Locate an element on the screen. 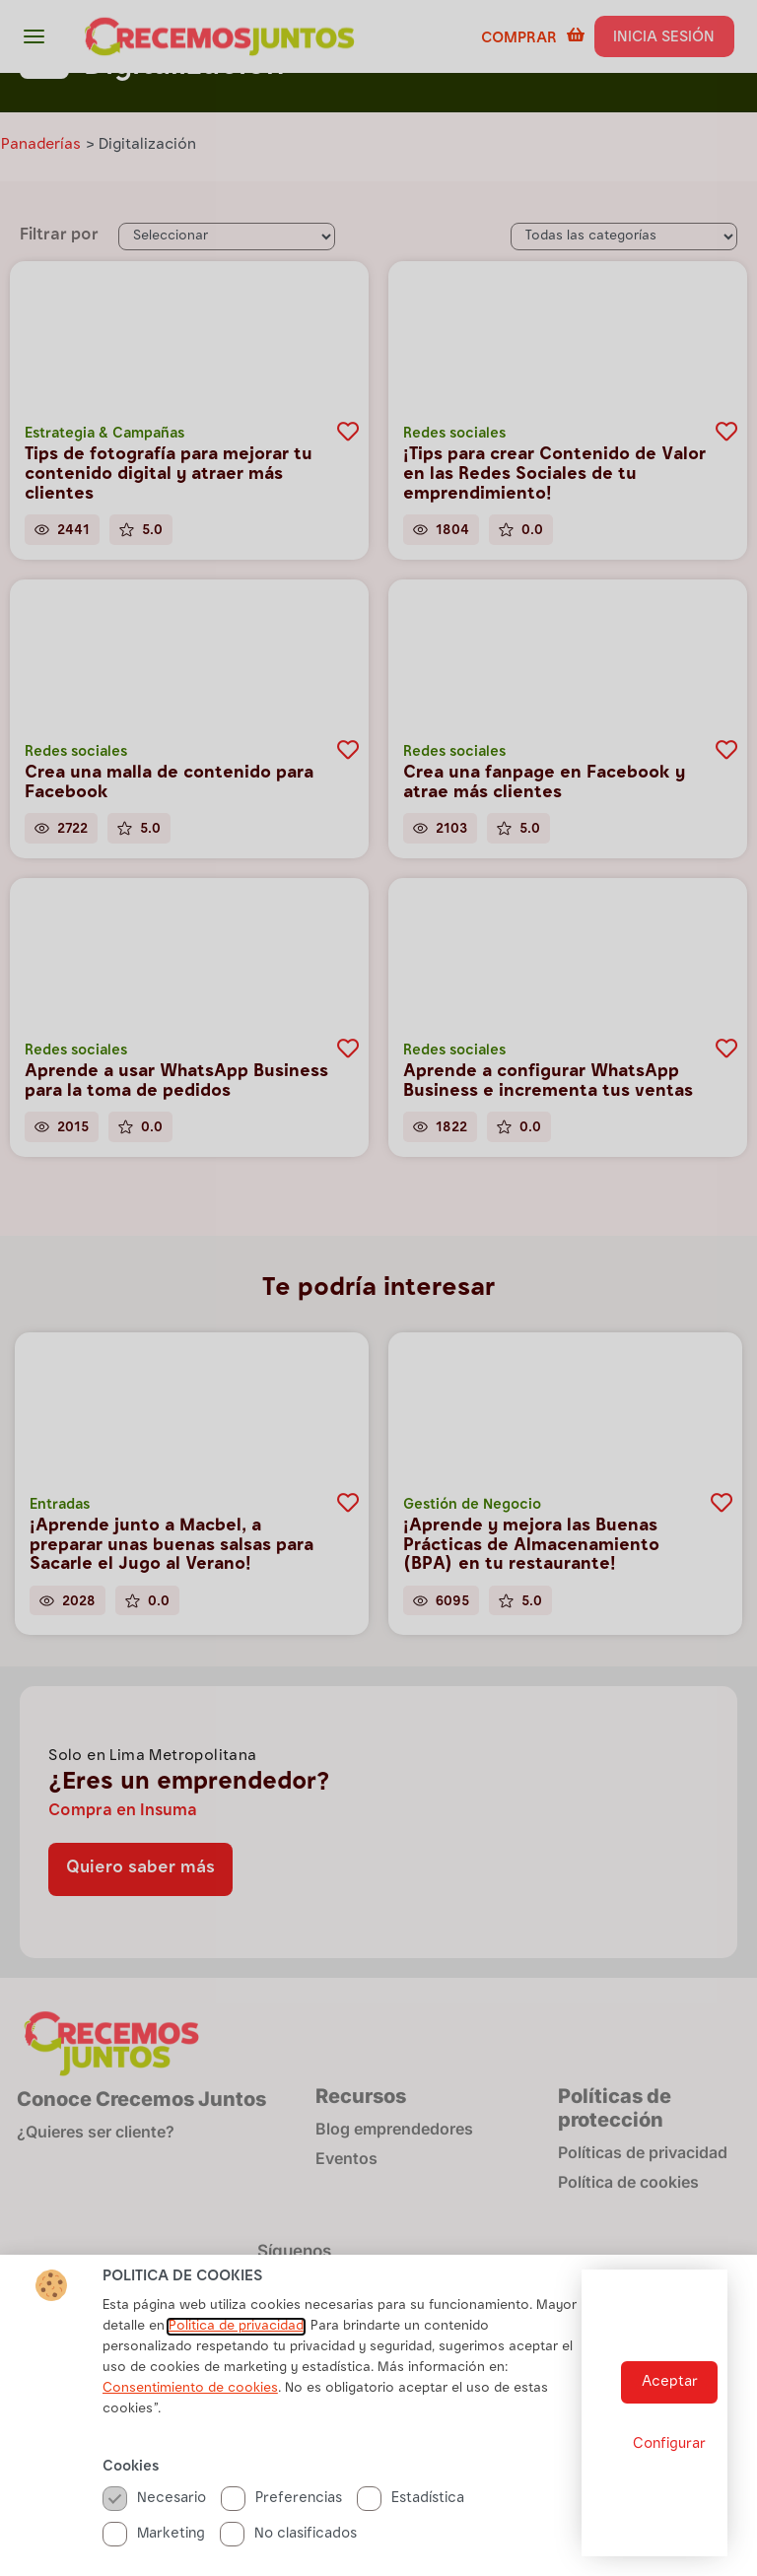  [document] is located at coordinates (378, 1288).